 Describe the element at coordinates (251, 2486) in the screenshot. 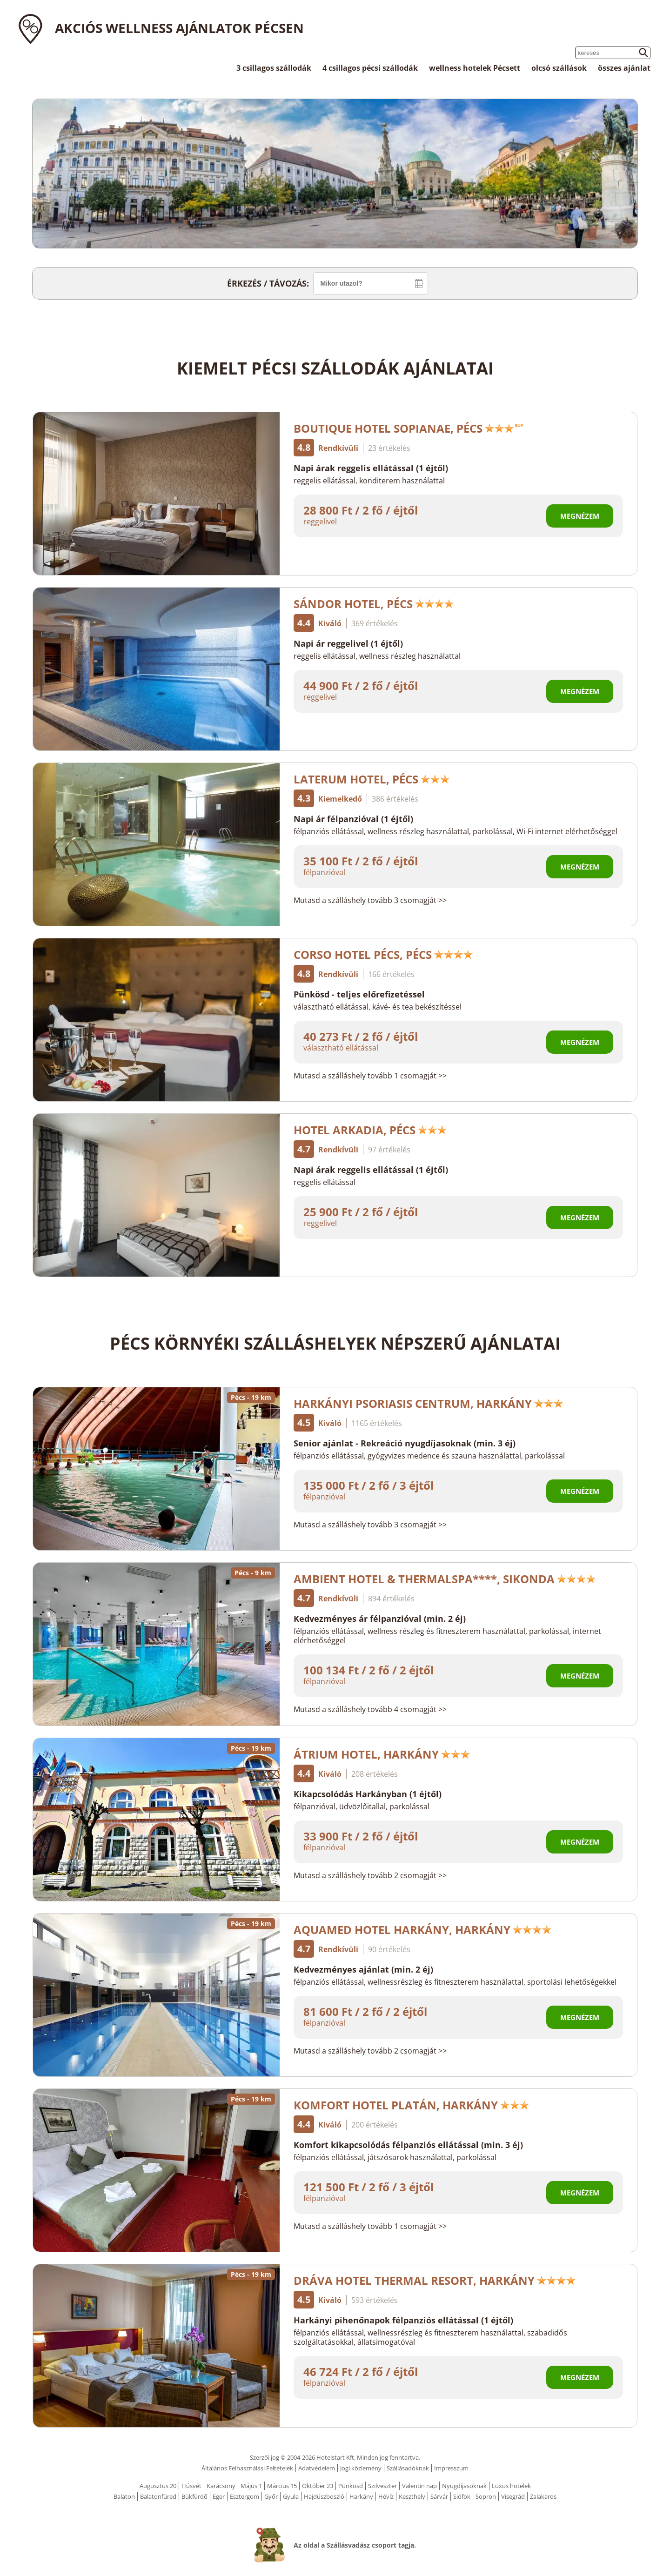

I see `Május 1` at that location.